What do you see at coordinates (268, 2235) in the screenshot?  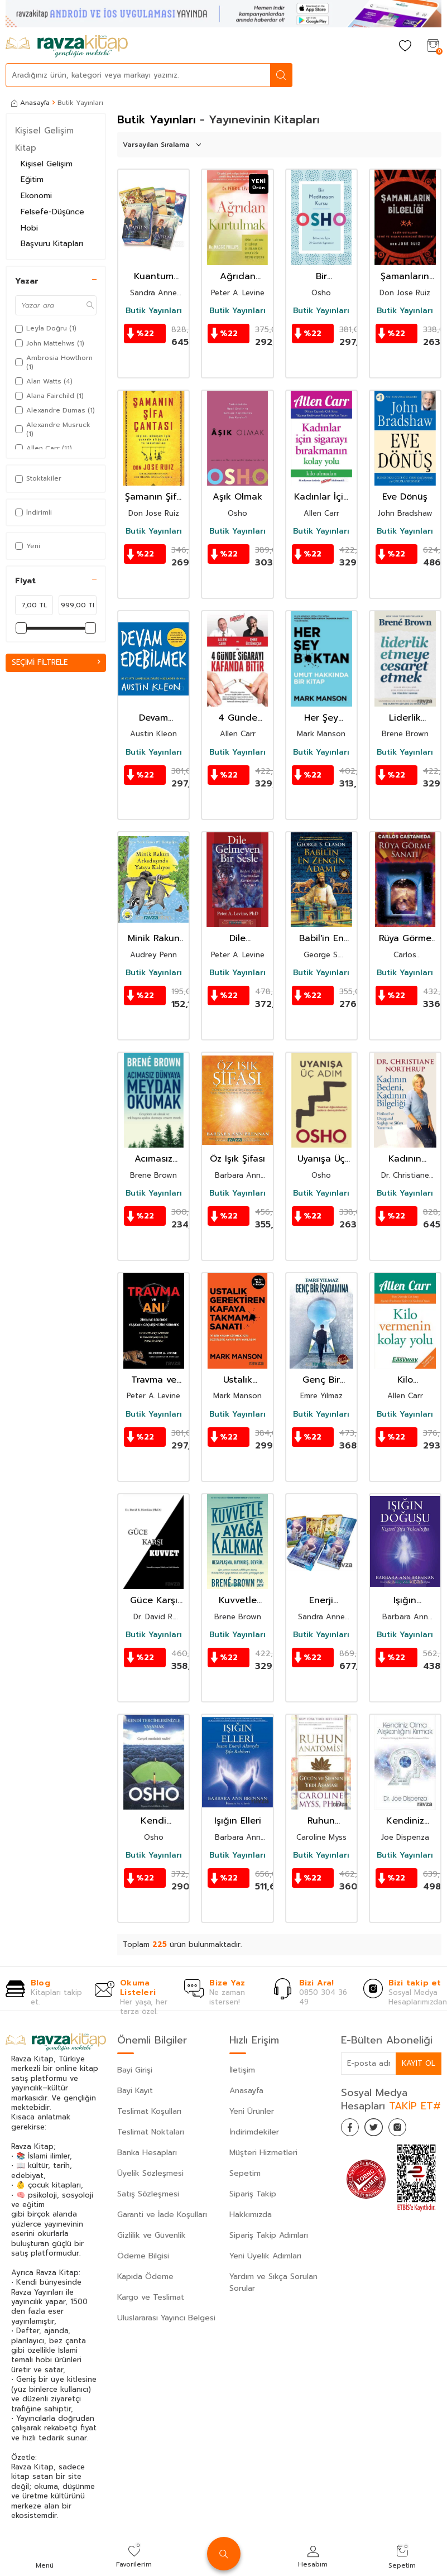 I see `Sipariş Takip Adımları` at bounding box center [268, 2235].